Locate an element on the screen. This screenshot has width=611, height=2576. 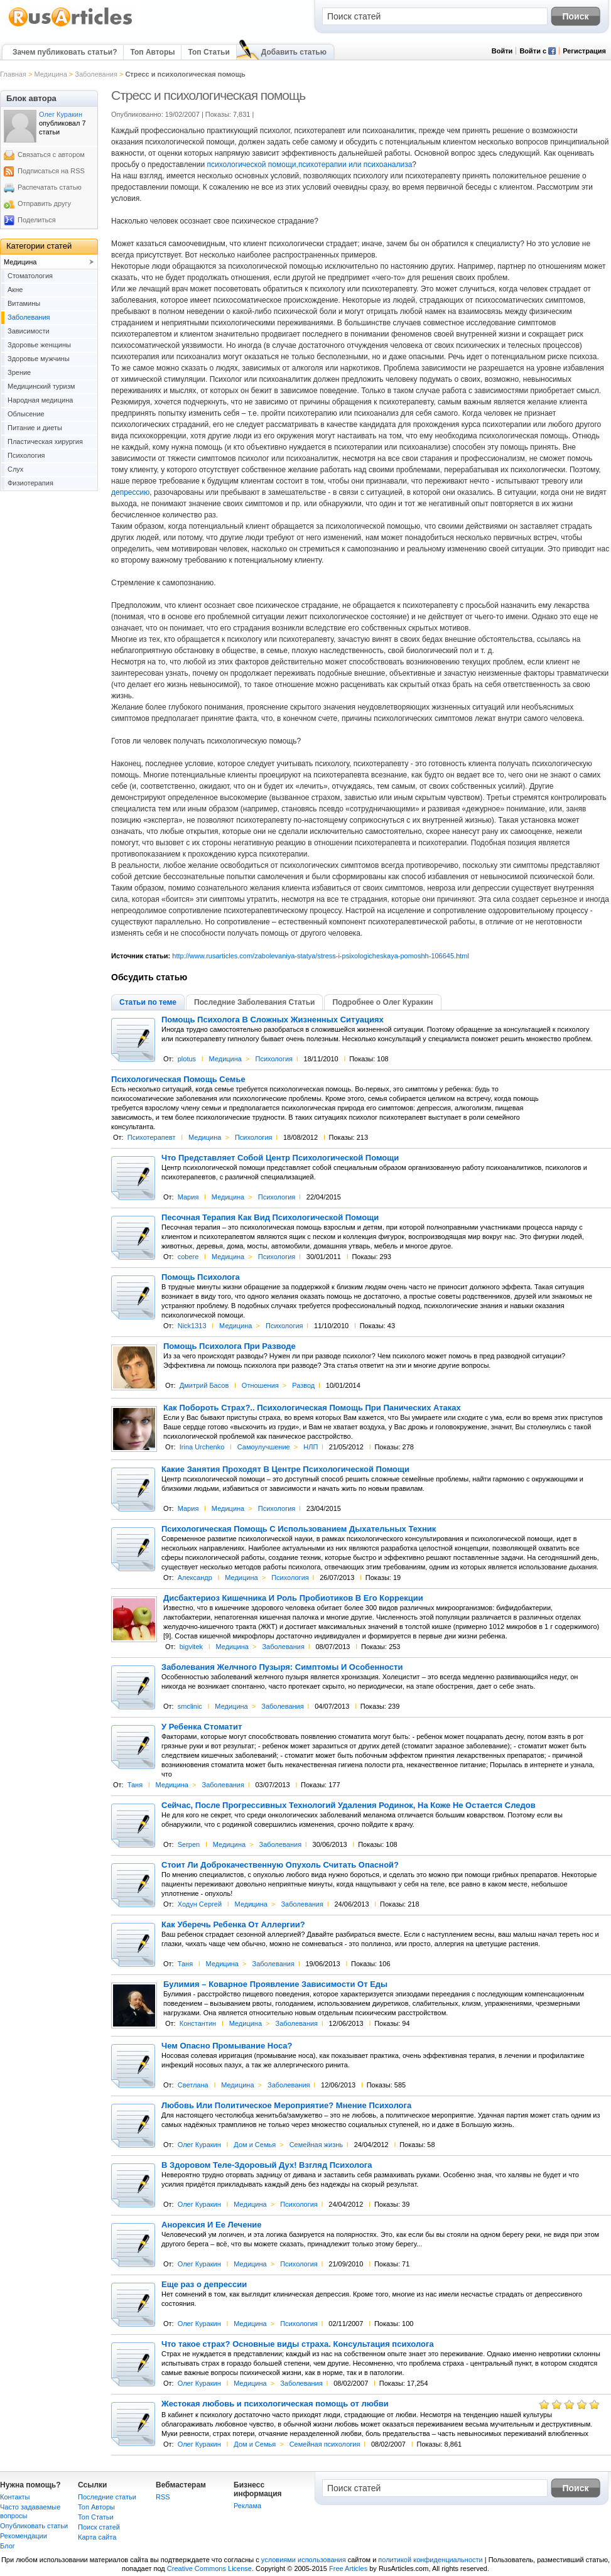
Nick1313 is located at coordinates (192, 1325).